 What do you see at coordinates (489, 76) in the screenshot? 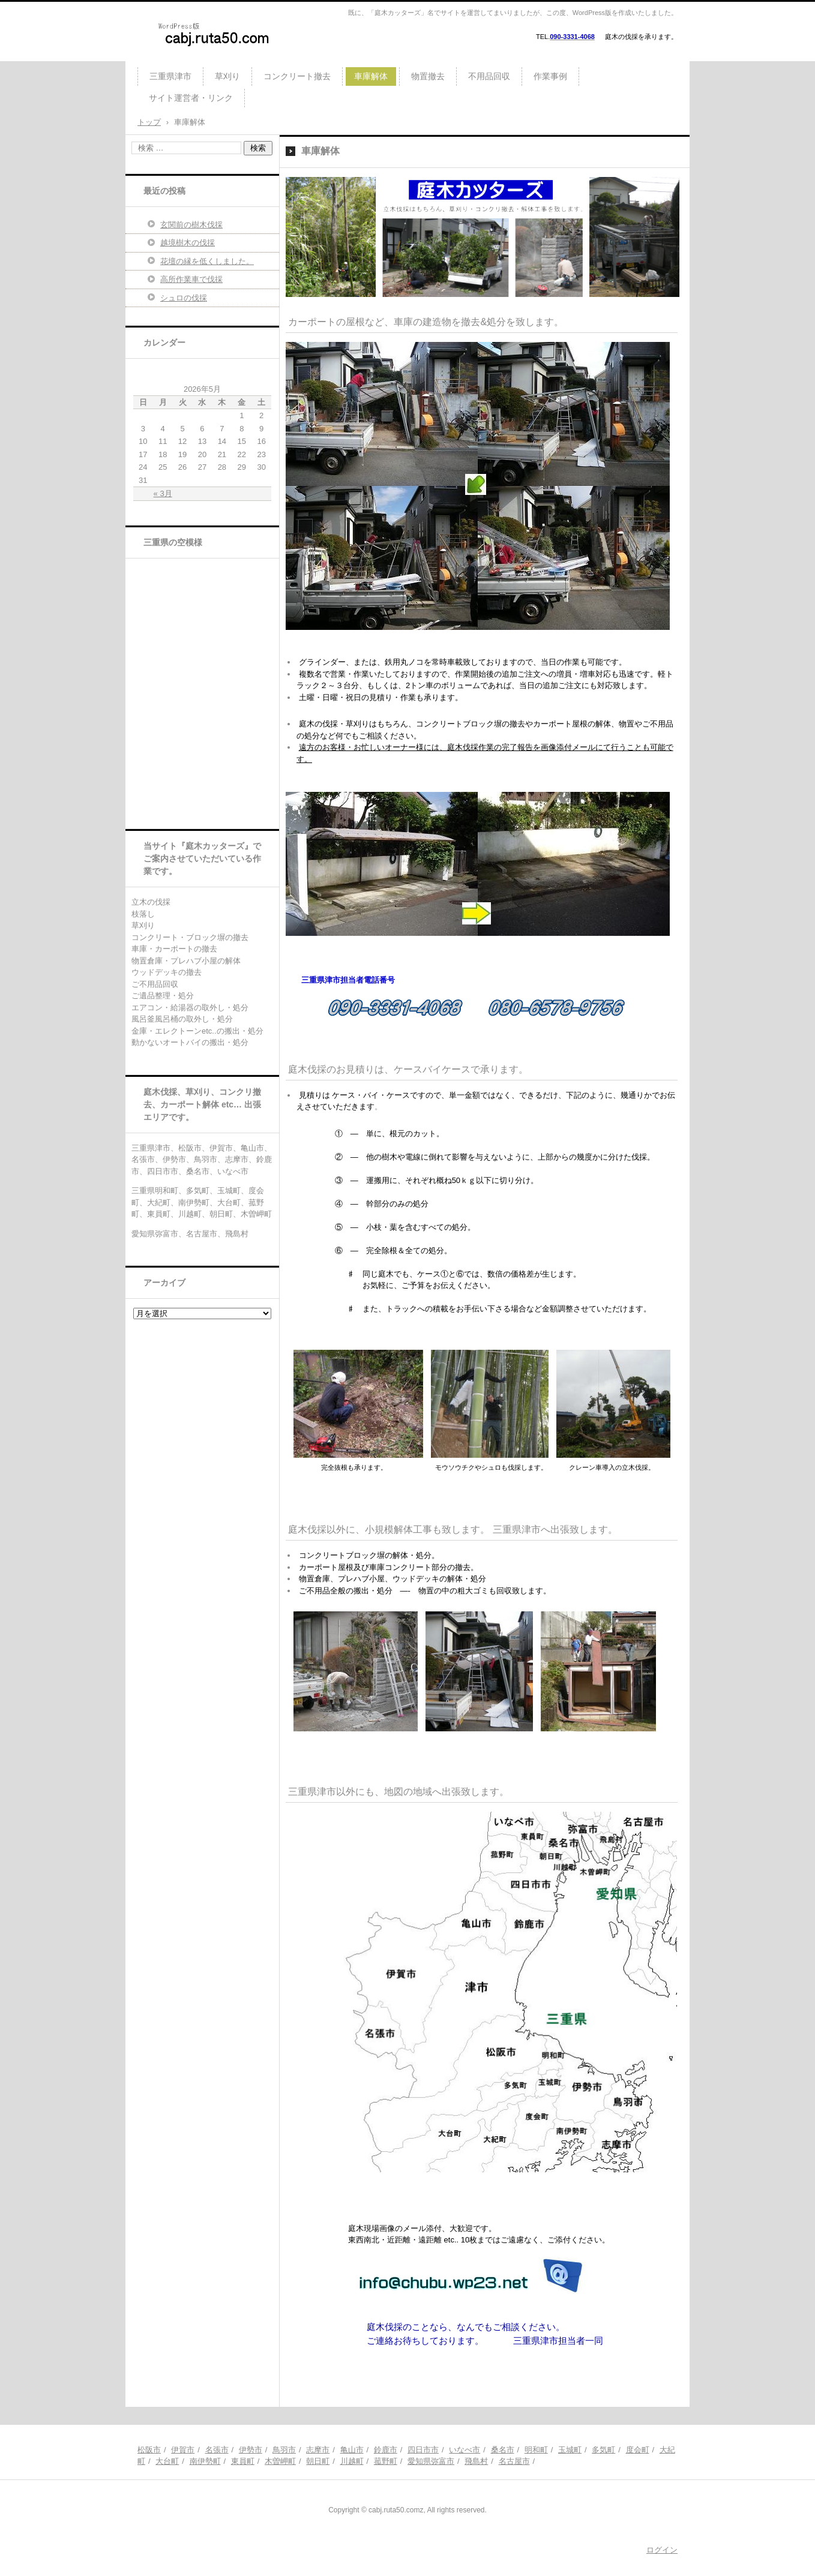
I see `不用品回収` at bounding box center [489, 76].